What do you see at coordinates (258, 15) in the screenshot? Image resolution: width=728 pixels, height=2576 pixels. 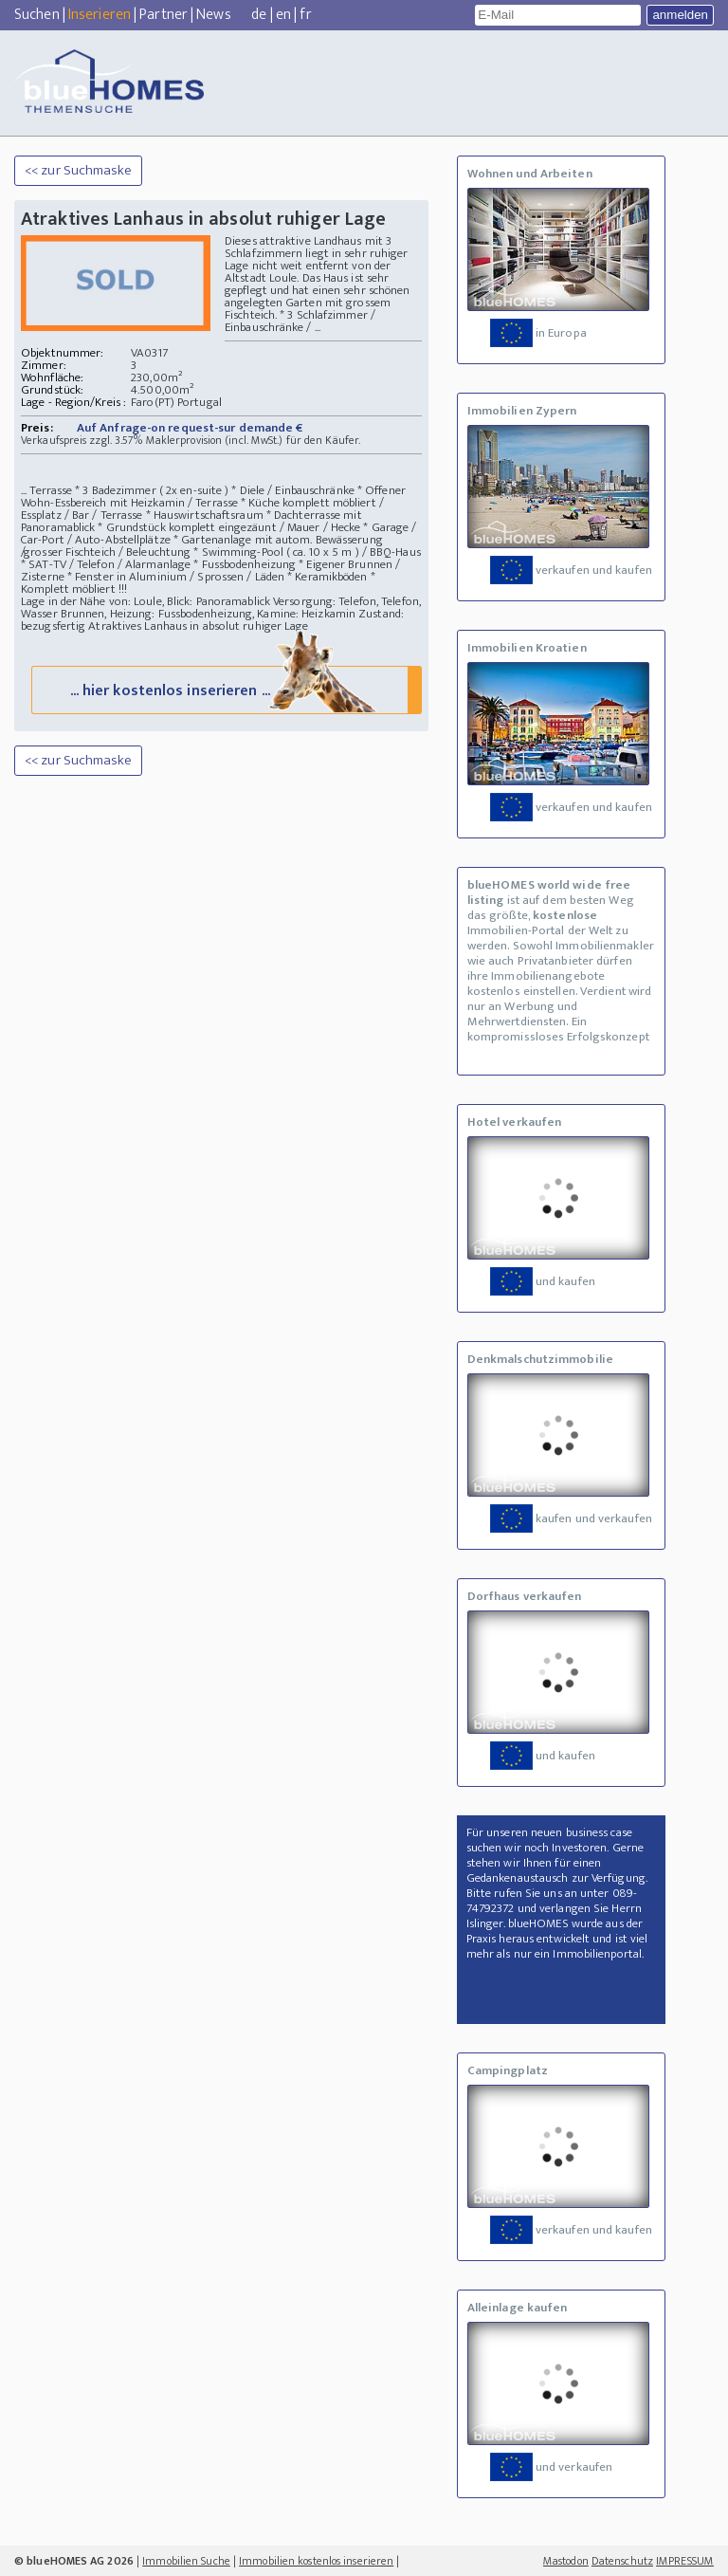 I see `de` at bounding box center [258, 15].